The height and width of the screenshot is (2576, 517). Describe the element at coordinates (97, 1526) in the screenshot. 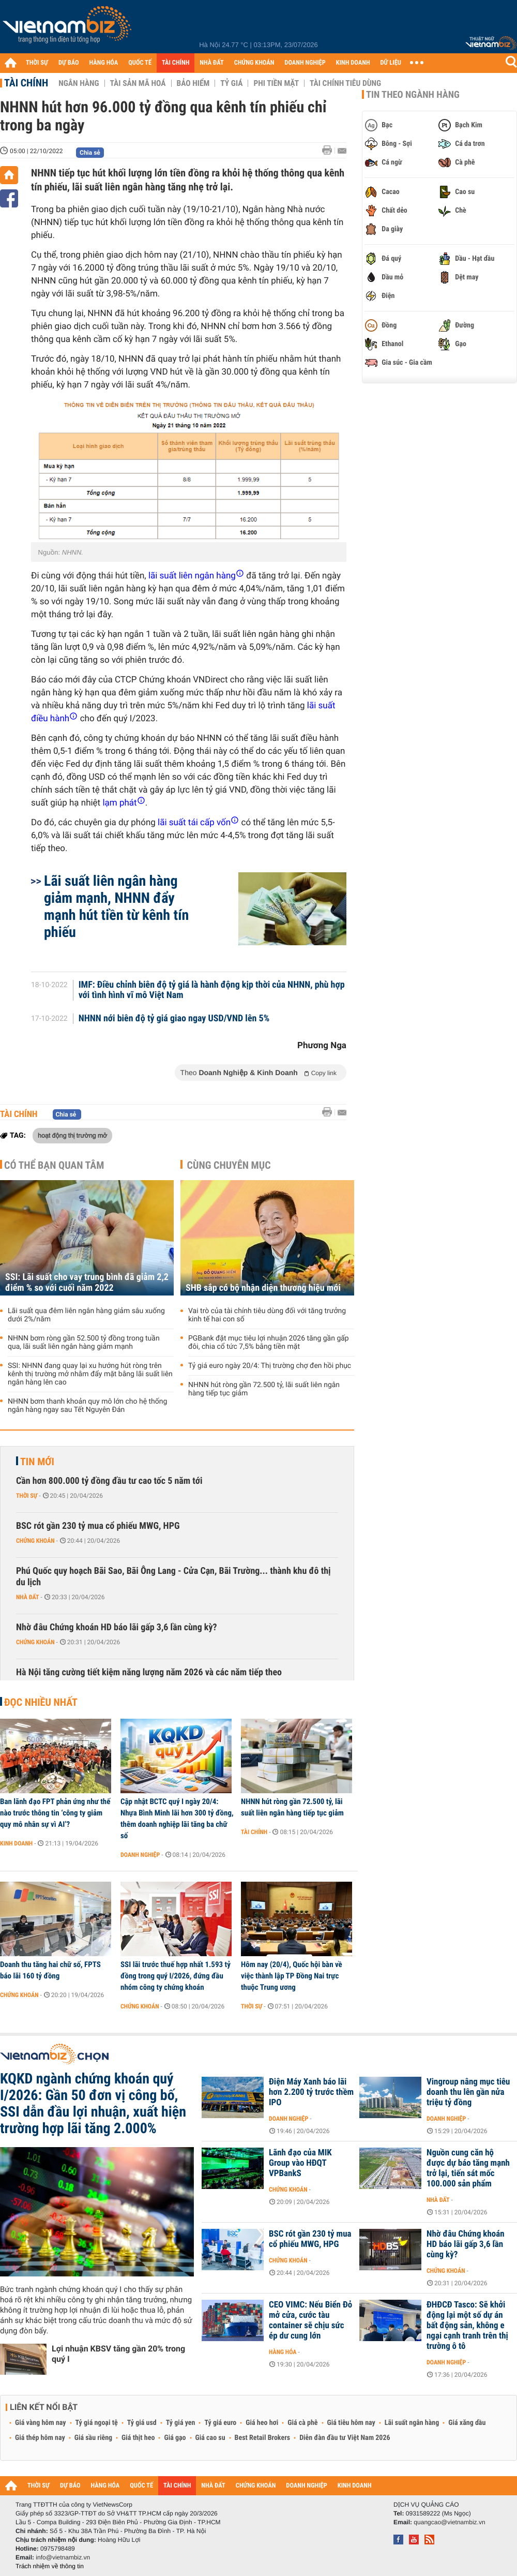

I see `BSC rót gần 230 tỷ mua cổ phiếu MWG, HPG` at that location.